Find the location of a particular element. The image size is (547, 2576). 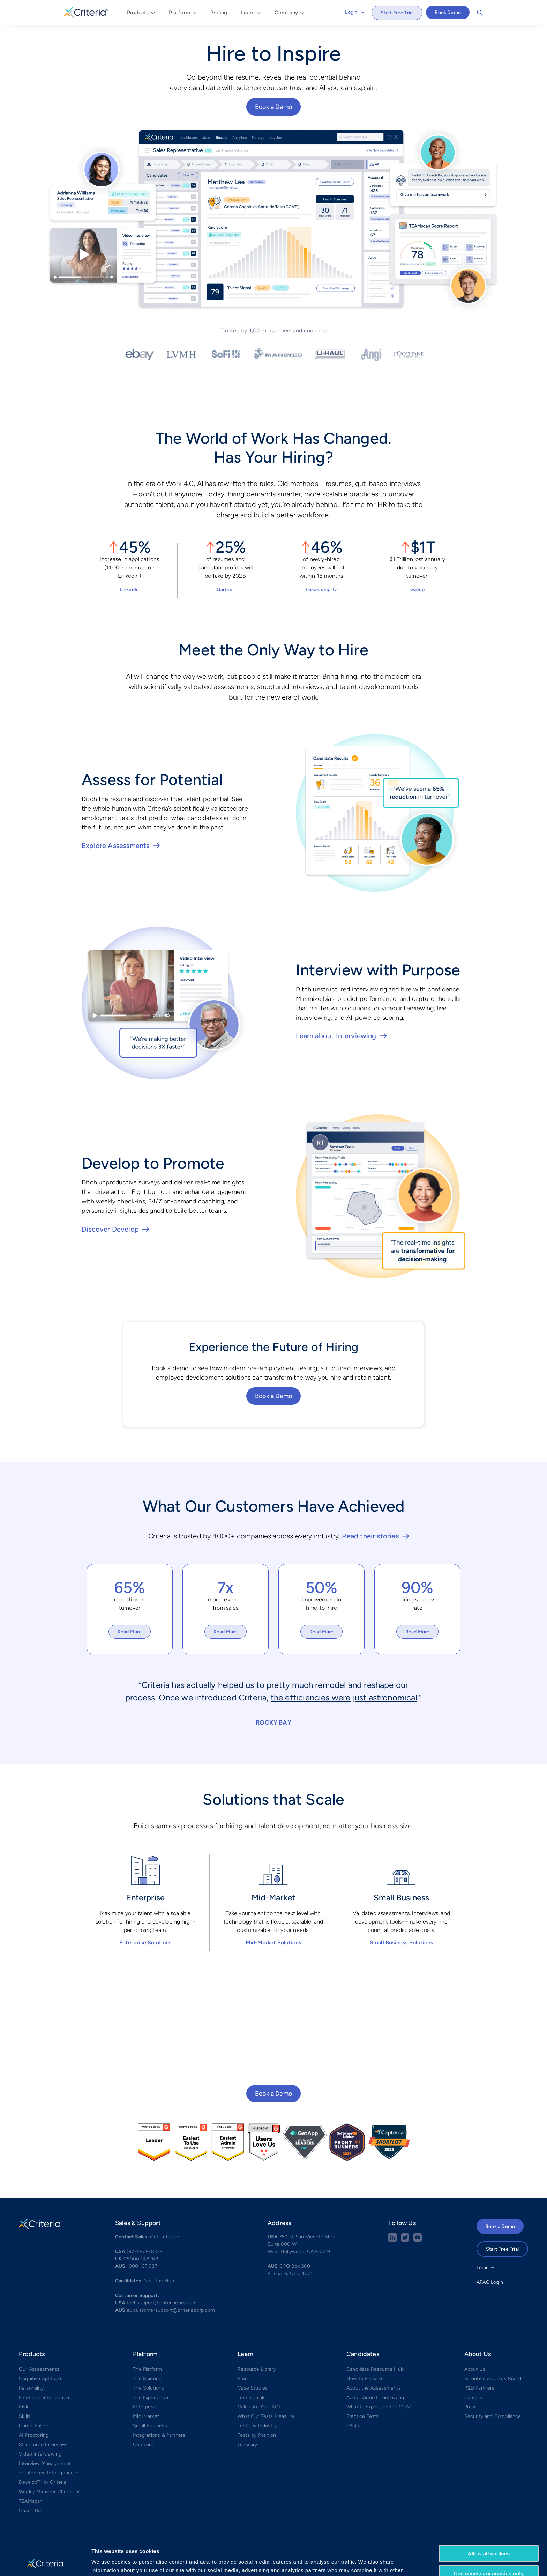

Leadership IQ is located at coordinates (321, 589).